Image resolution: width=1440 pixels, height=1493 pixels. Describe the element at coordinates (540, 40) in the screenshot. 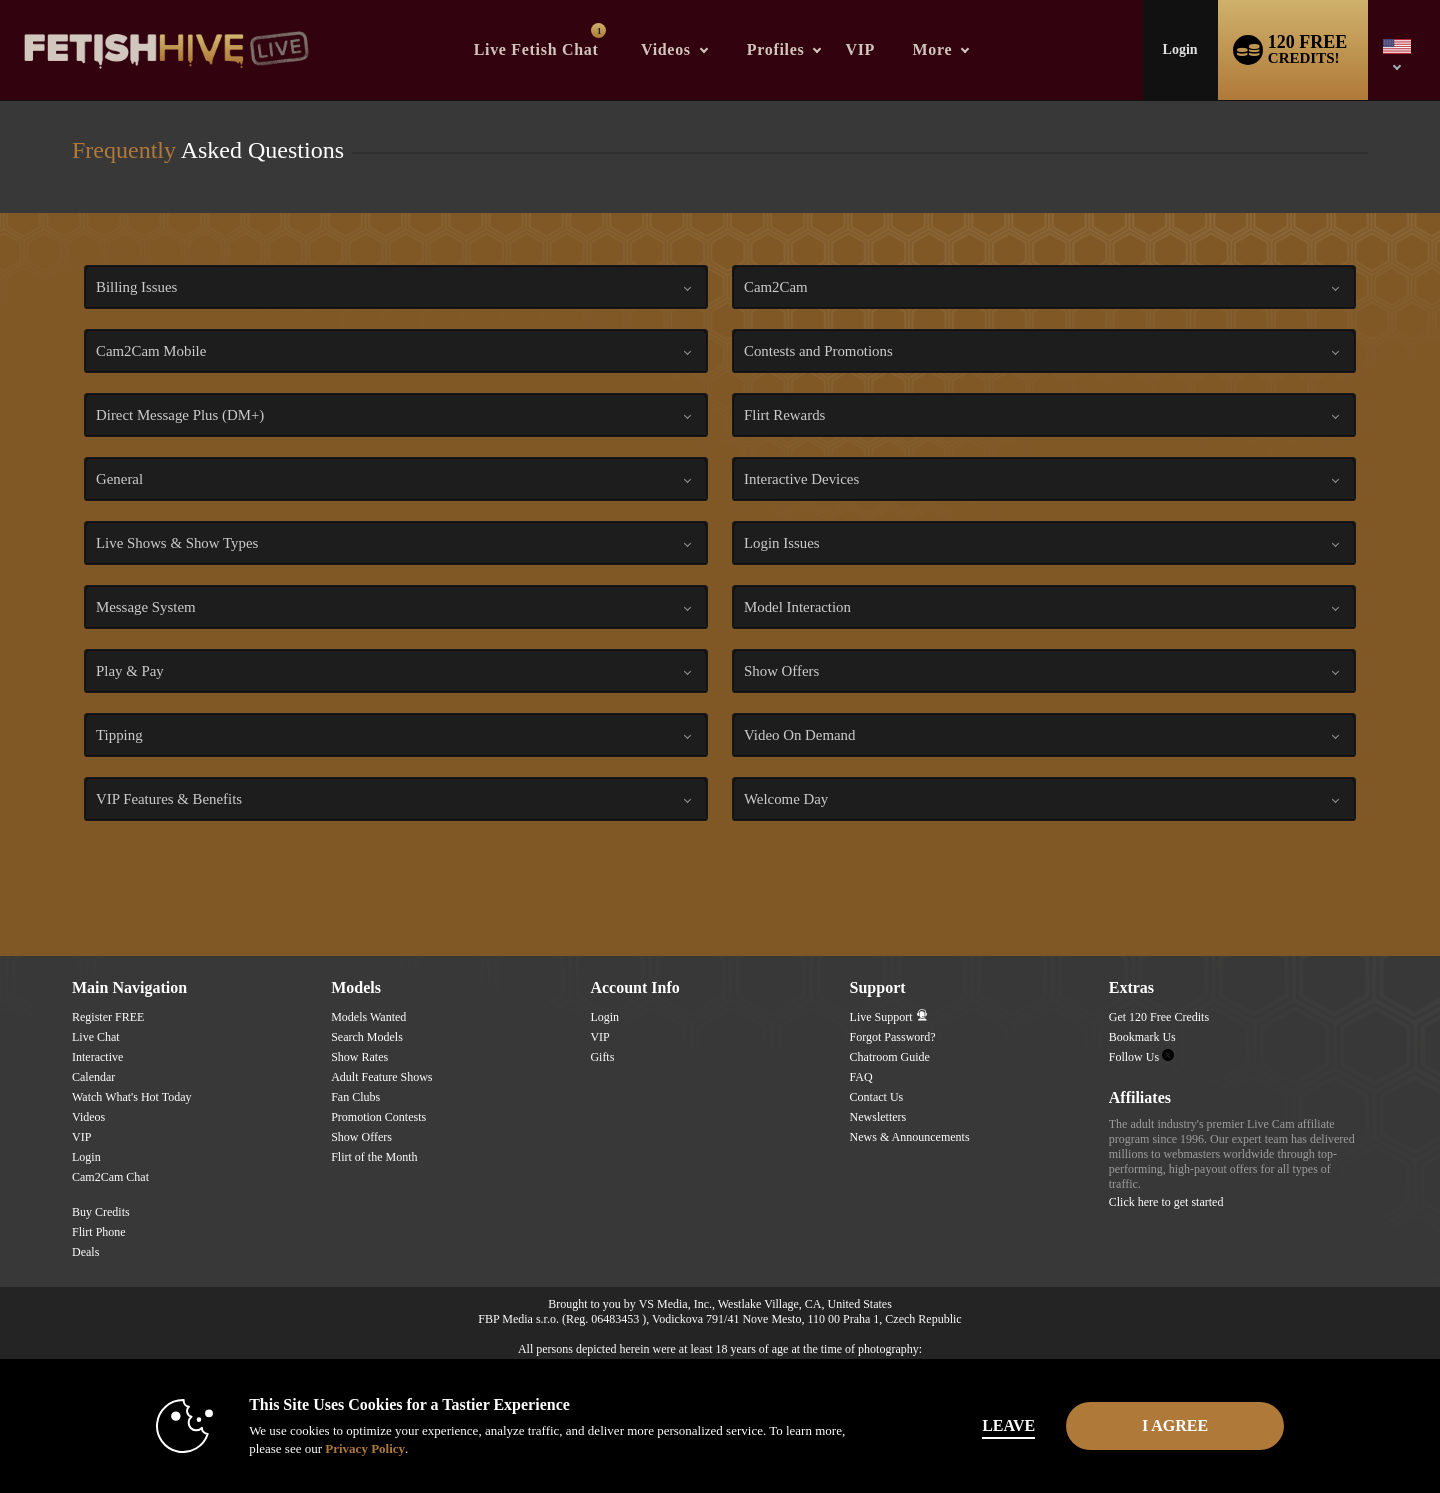

I see `Live Fetish Chat` at that location.